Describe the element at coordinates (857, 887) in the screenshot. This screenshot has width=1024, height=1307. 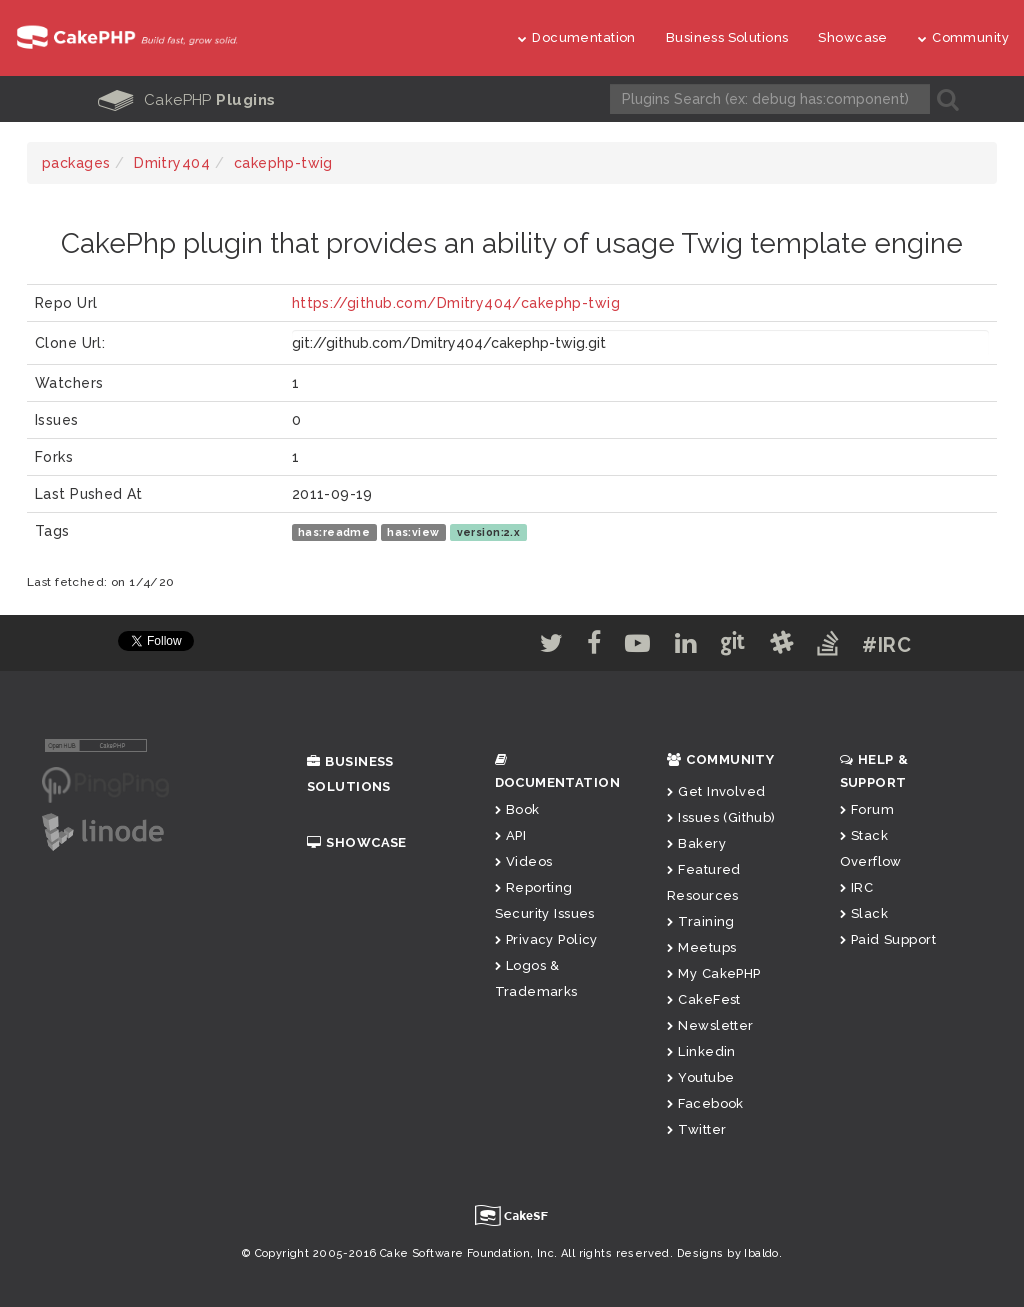
I see `IRC` at that location.